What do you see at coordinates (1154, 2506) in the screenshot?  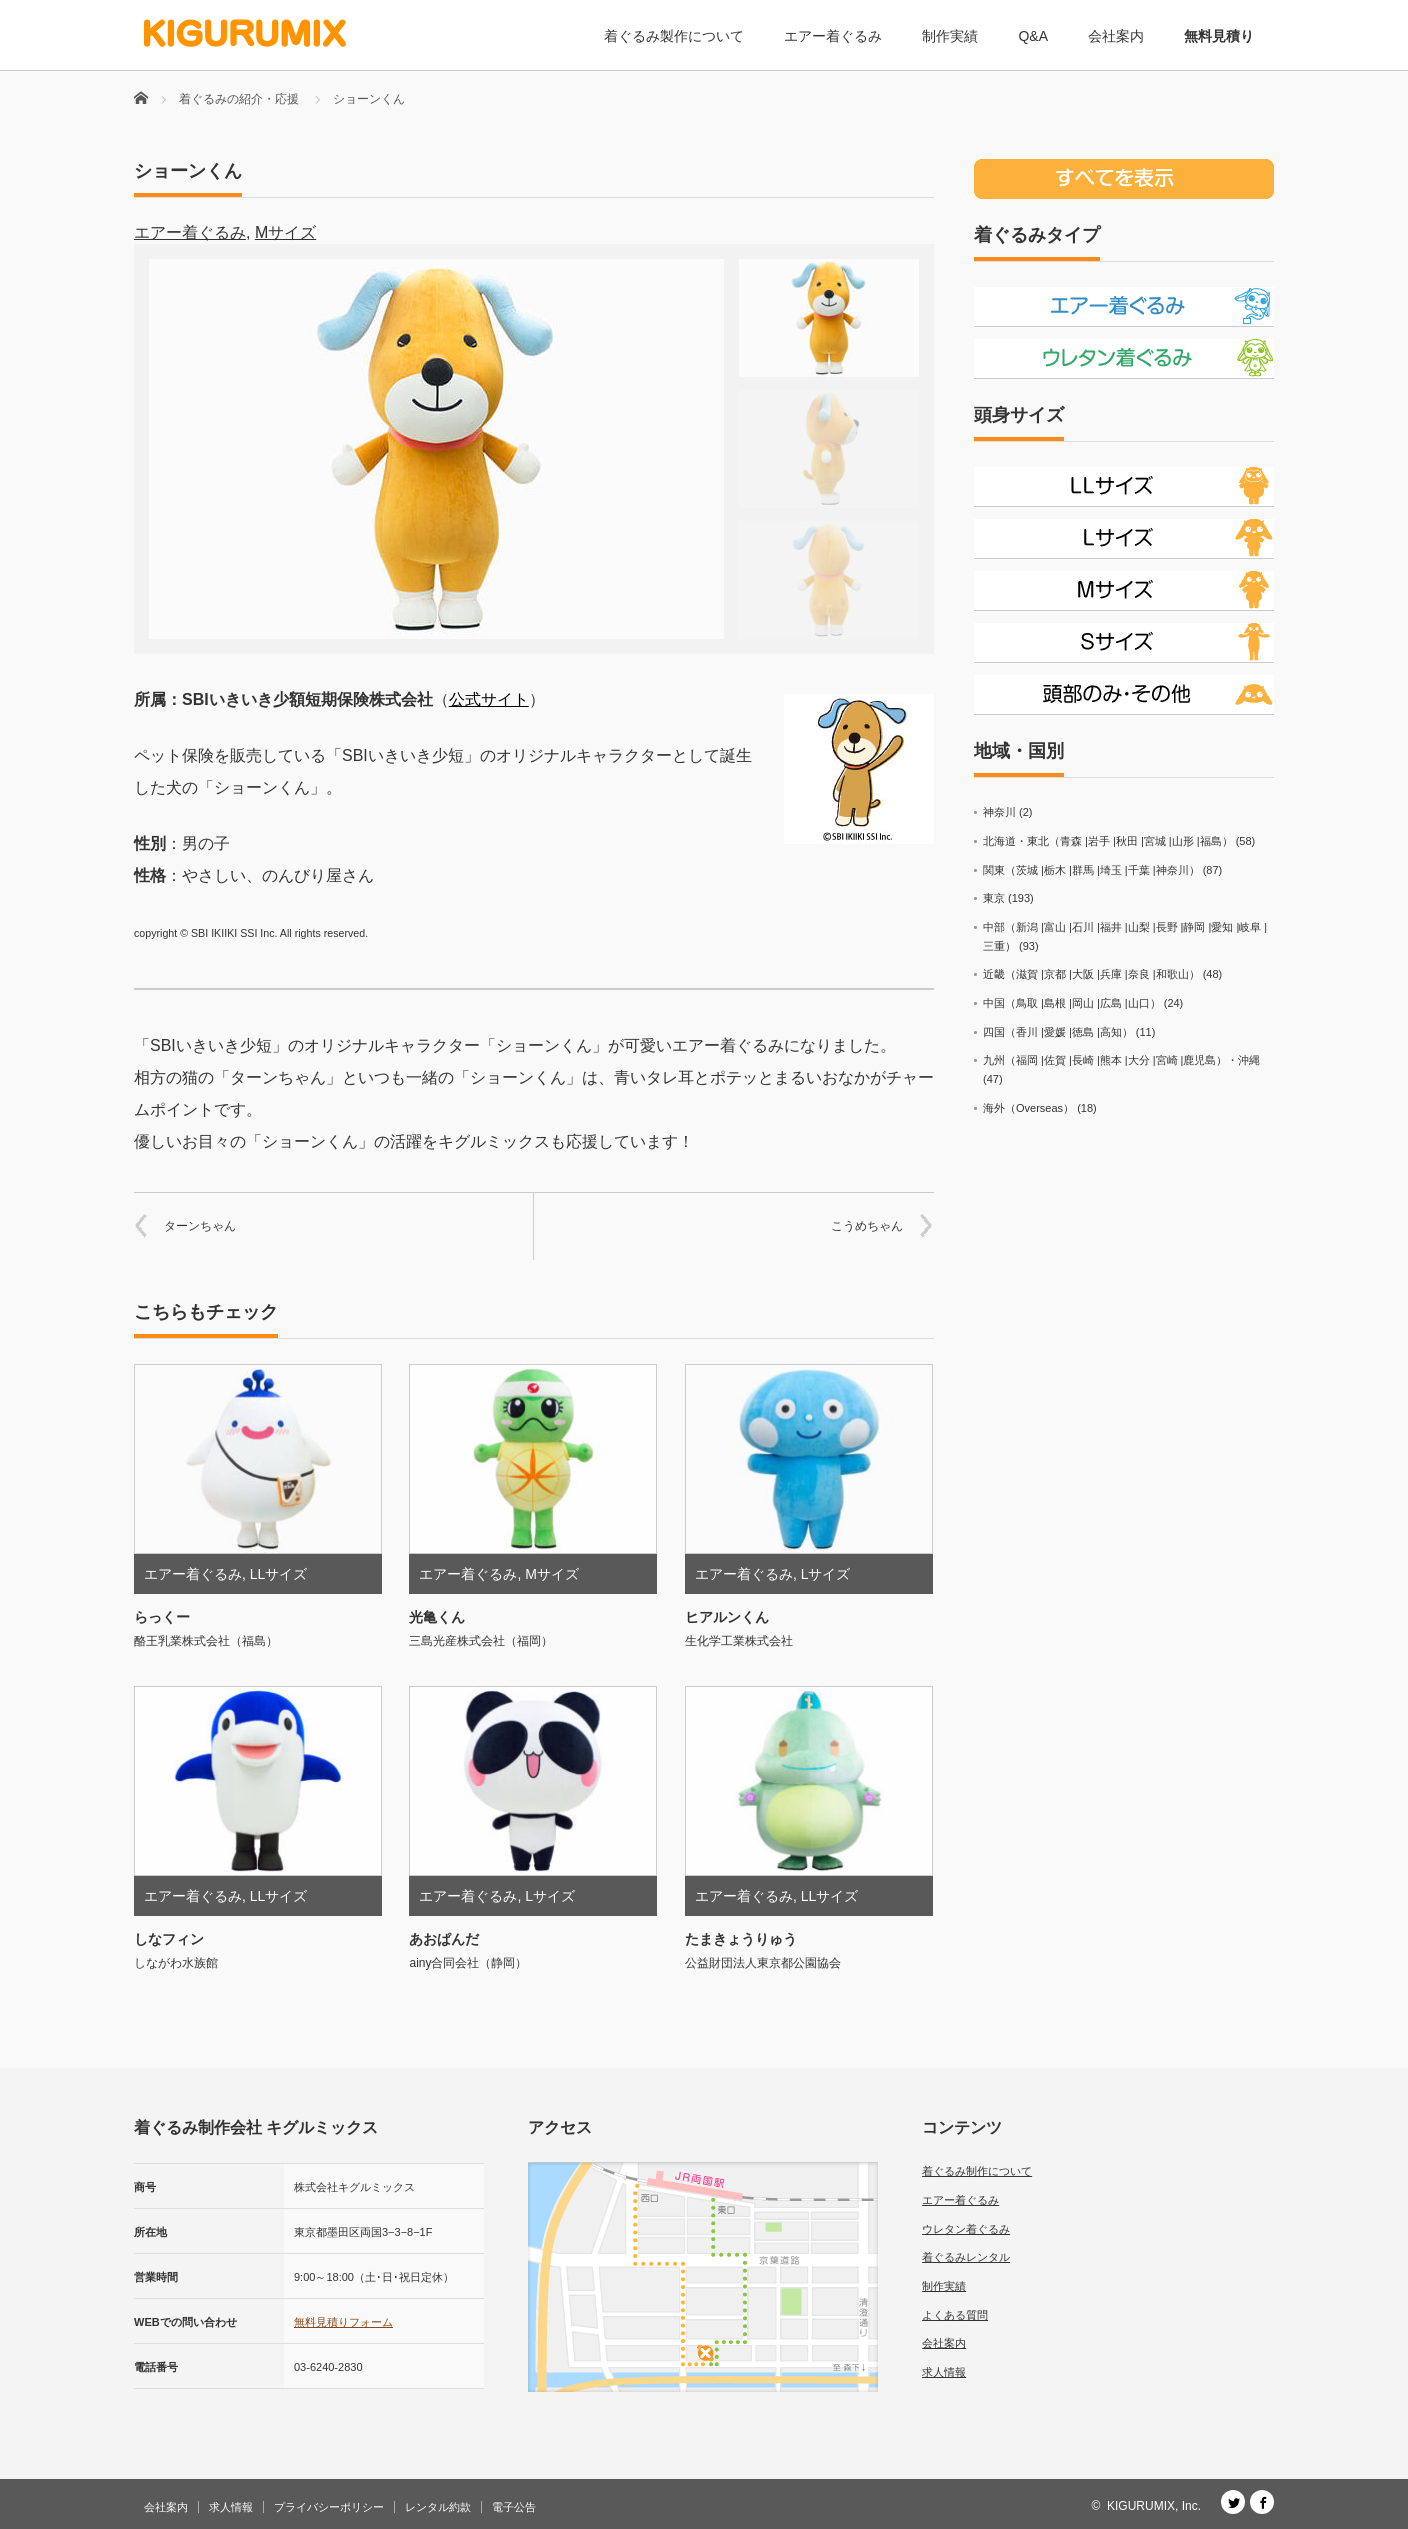 I see `KIGURUMIX, Inc.` at bounding box center [1154, 2506].